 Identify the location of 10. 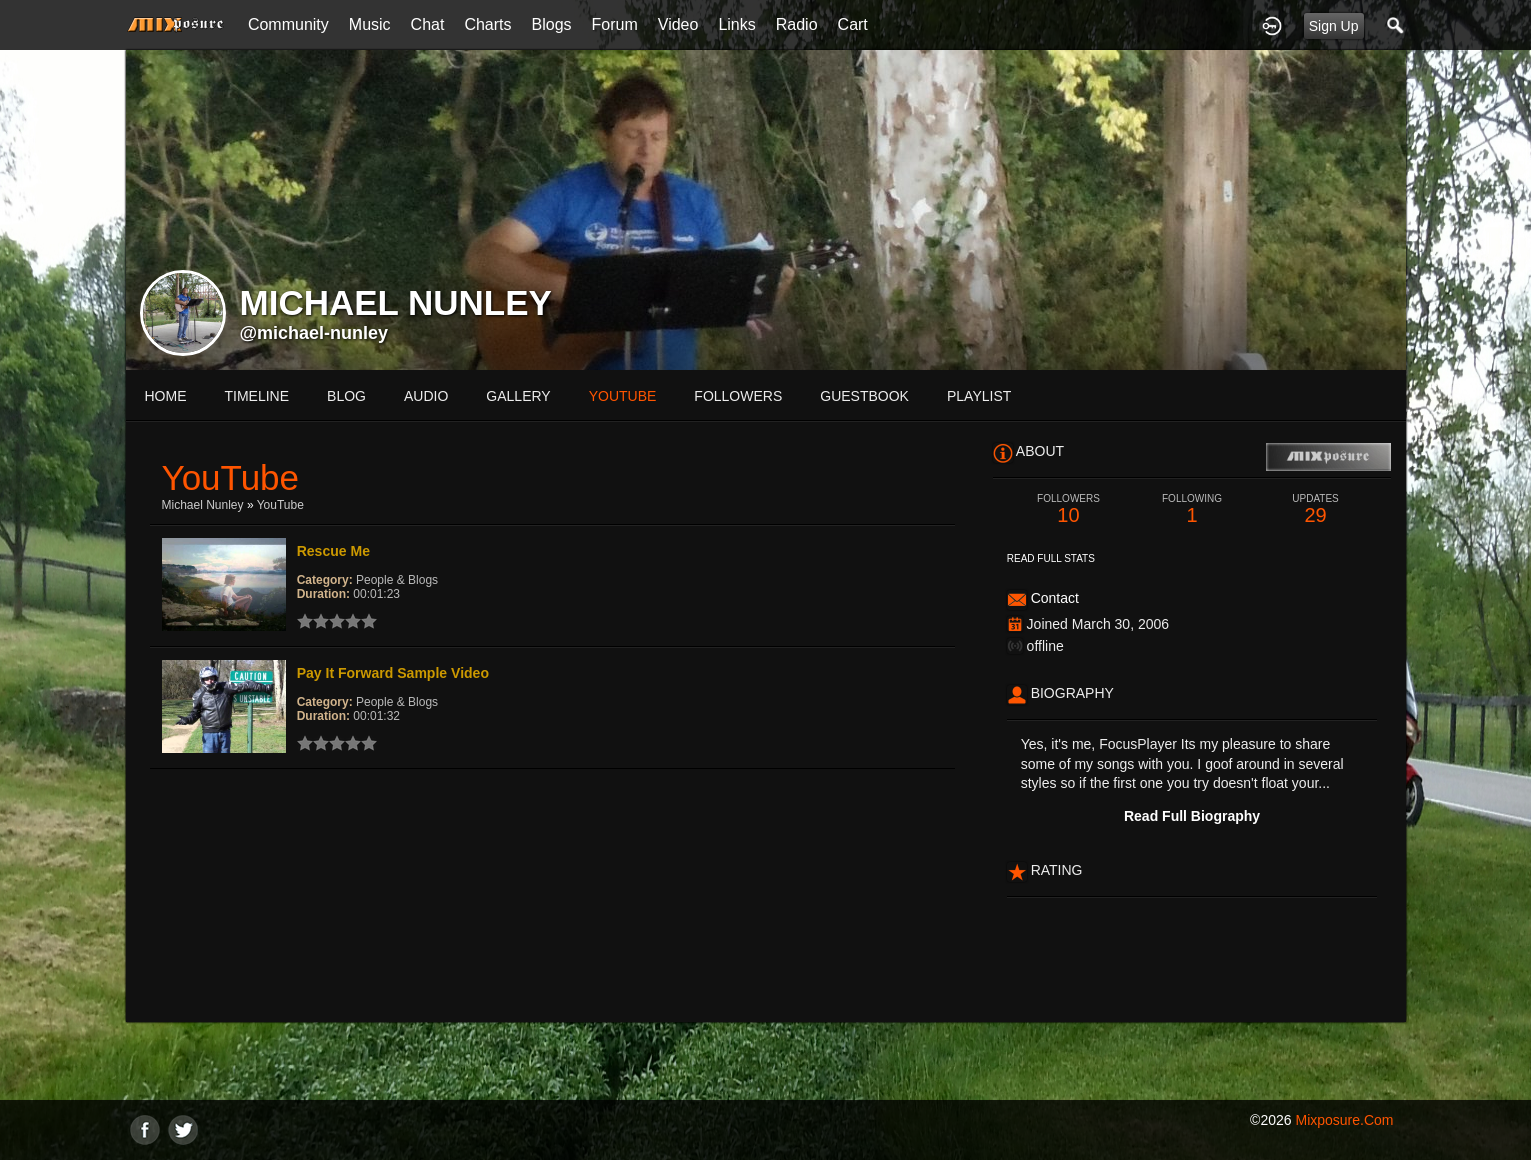
(1069, 509).